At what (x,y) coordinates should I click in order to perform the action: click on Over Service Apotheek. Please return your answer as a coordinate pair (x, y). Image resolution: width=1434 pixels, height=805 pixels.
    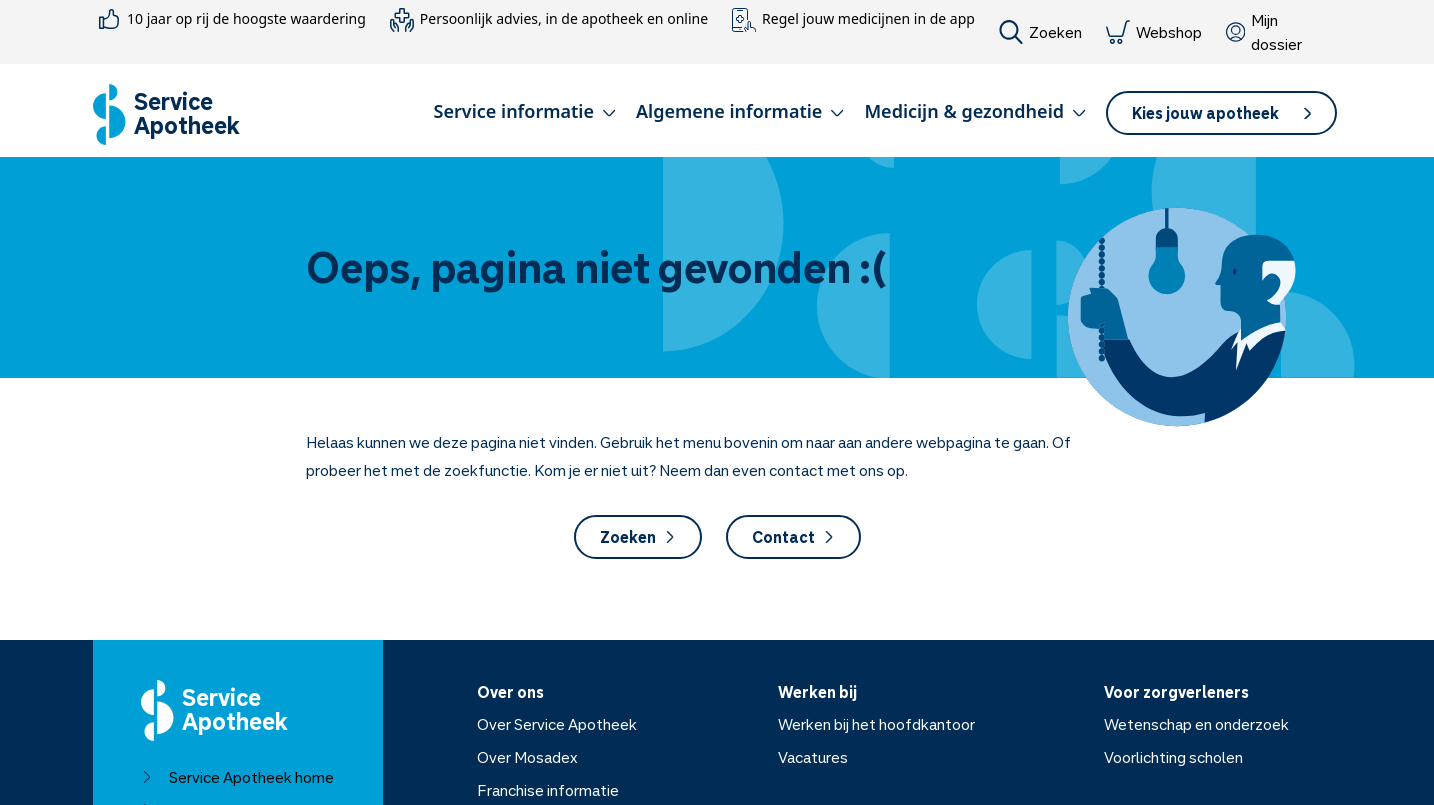
    Looking at the image, I should click on (557, 724).